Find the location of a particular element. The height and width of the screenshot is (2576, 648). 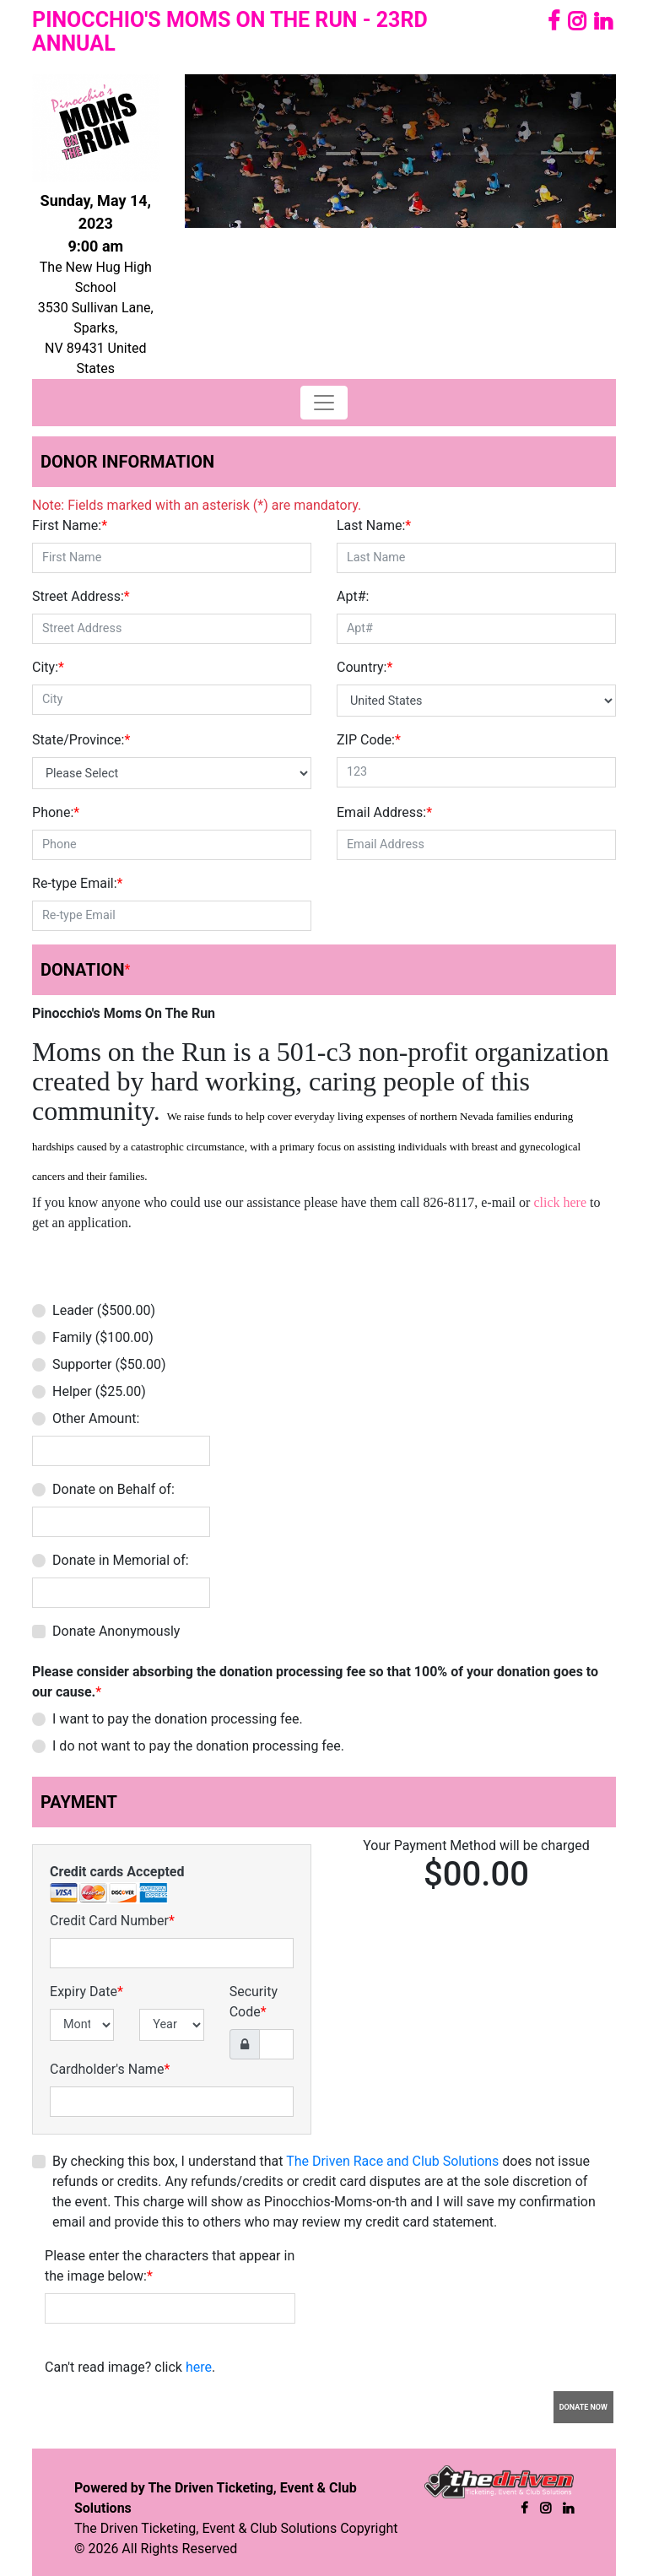

First Name: is located at coordinates (69, 525).